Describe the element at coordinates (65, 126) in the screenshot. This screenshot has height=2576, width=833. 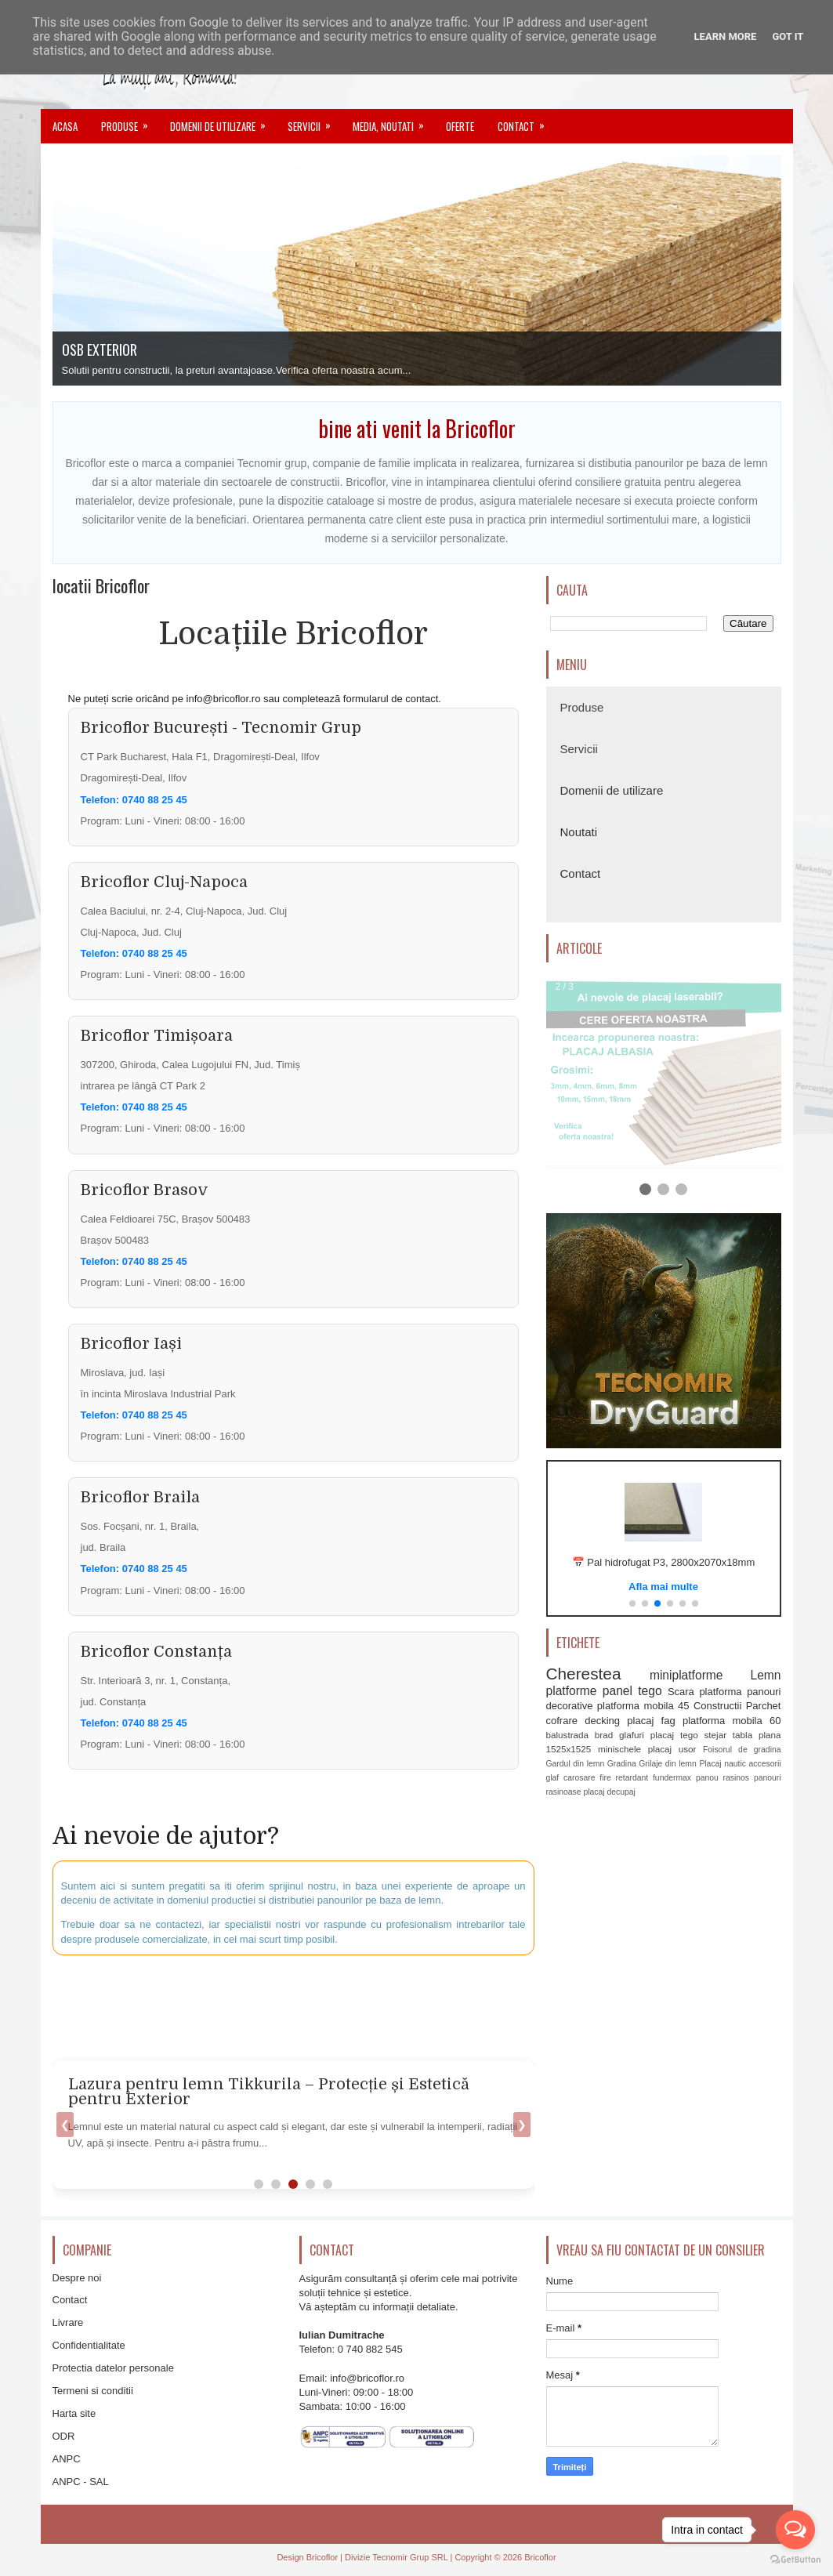
I see `Acasa` at that location.